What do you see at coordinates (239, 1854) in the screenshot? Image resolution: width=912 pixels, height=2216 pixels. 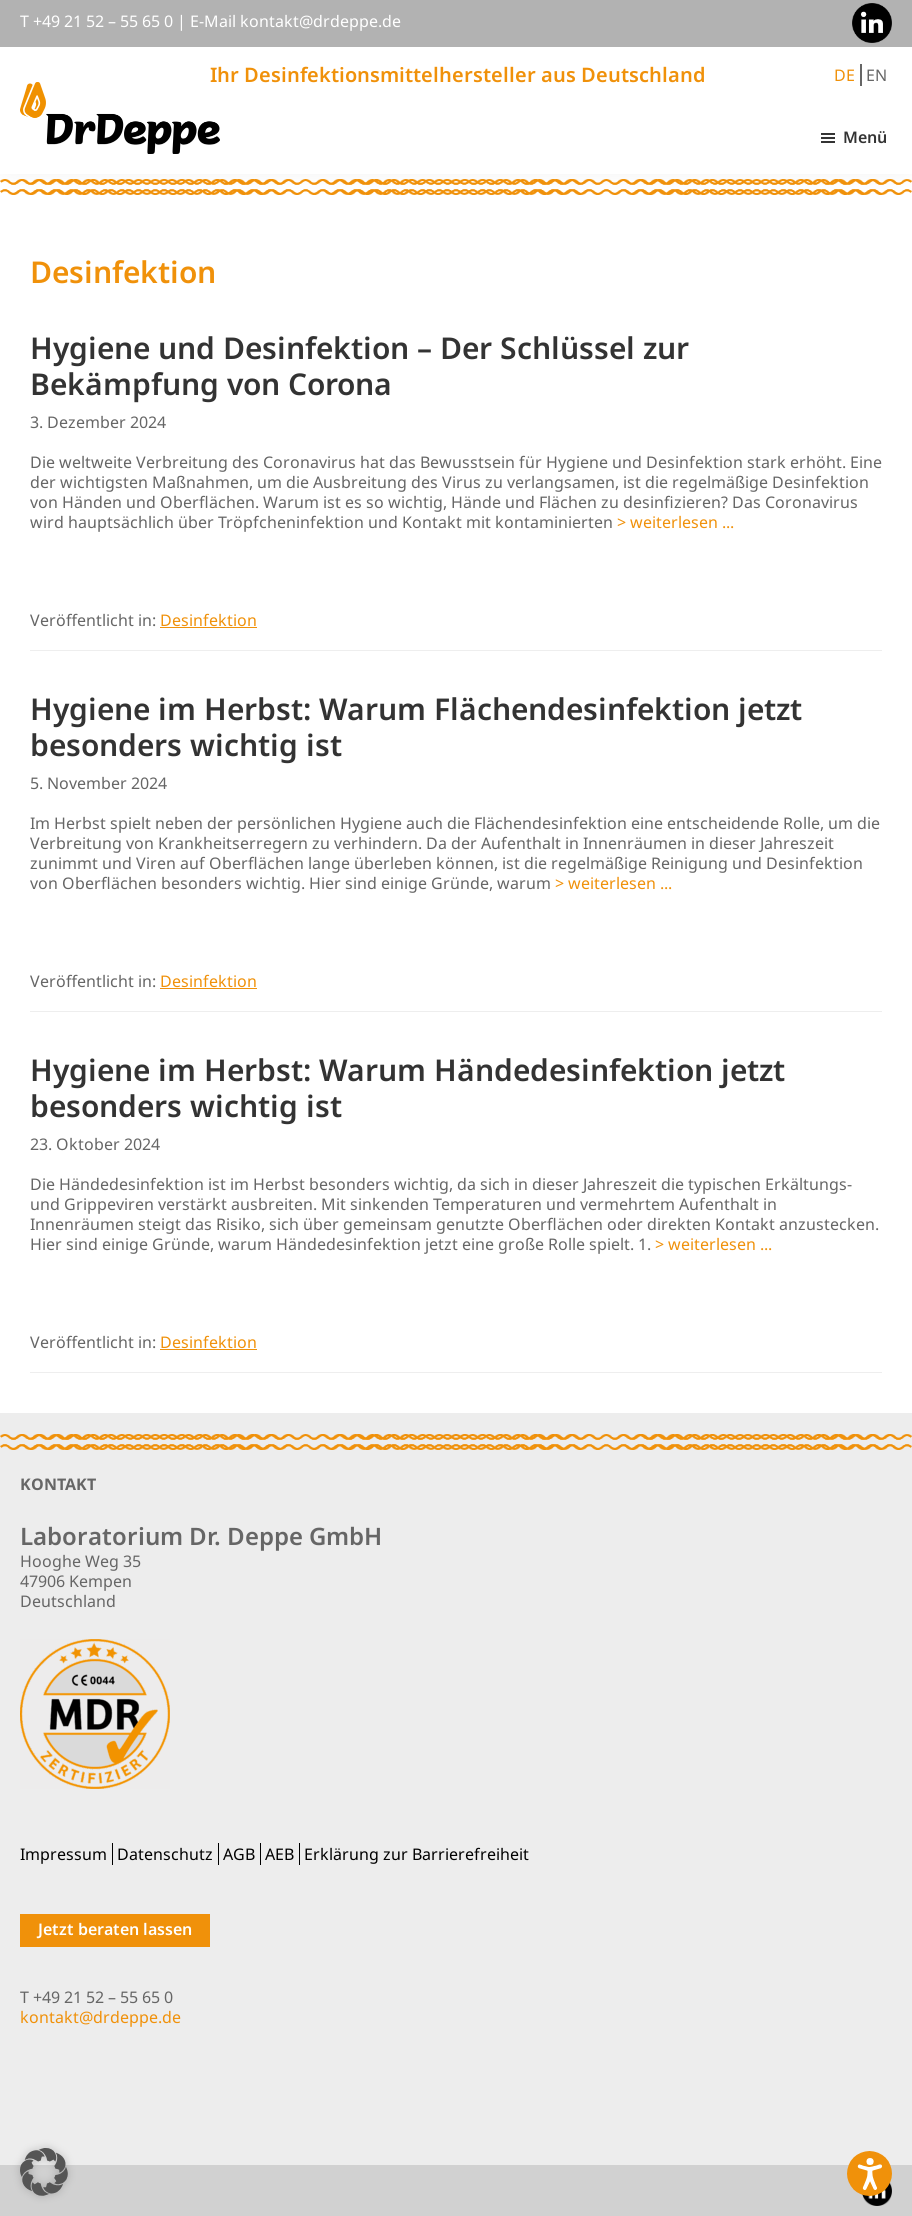 I see `AGB` at bounding box center [239, 1854].